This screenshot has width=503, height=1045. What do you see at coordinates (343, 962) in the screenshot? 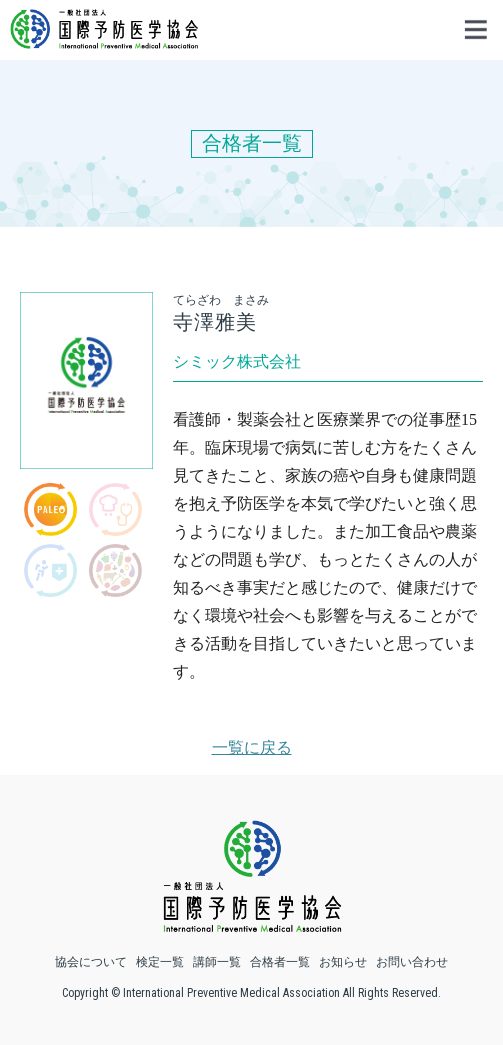
I see `お知らせ` at bounding box center [343, 962].